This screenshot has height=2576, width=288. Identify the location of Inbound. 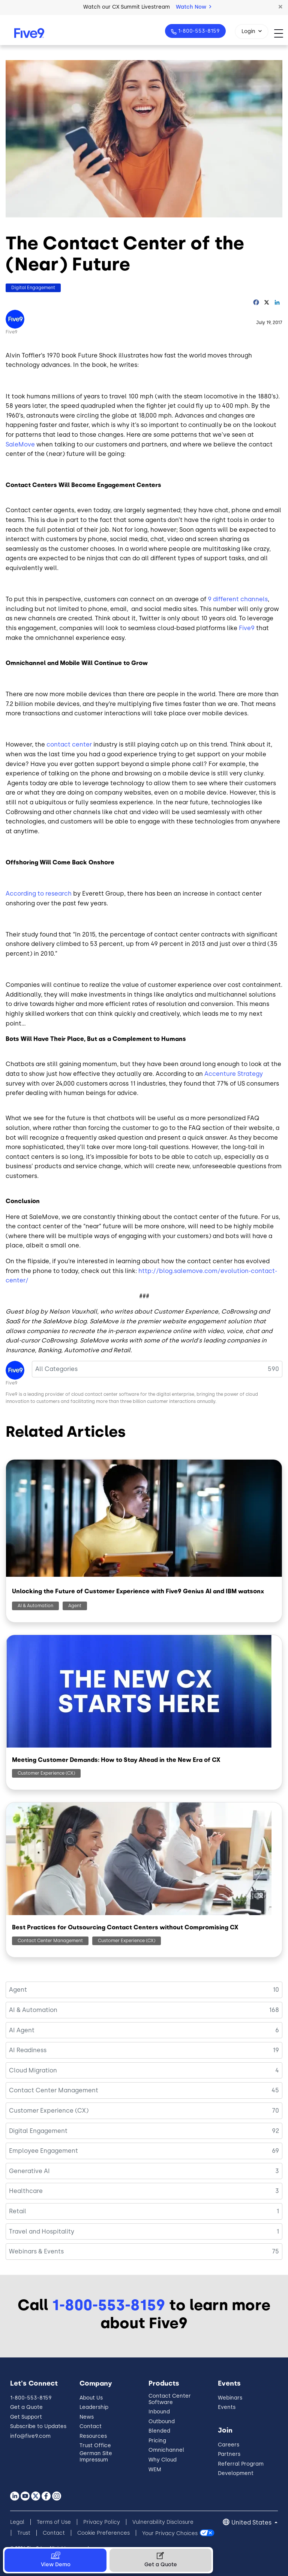
(159, 2412).